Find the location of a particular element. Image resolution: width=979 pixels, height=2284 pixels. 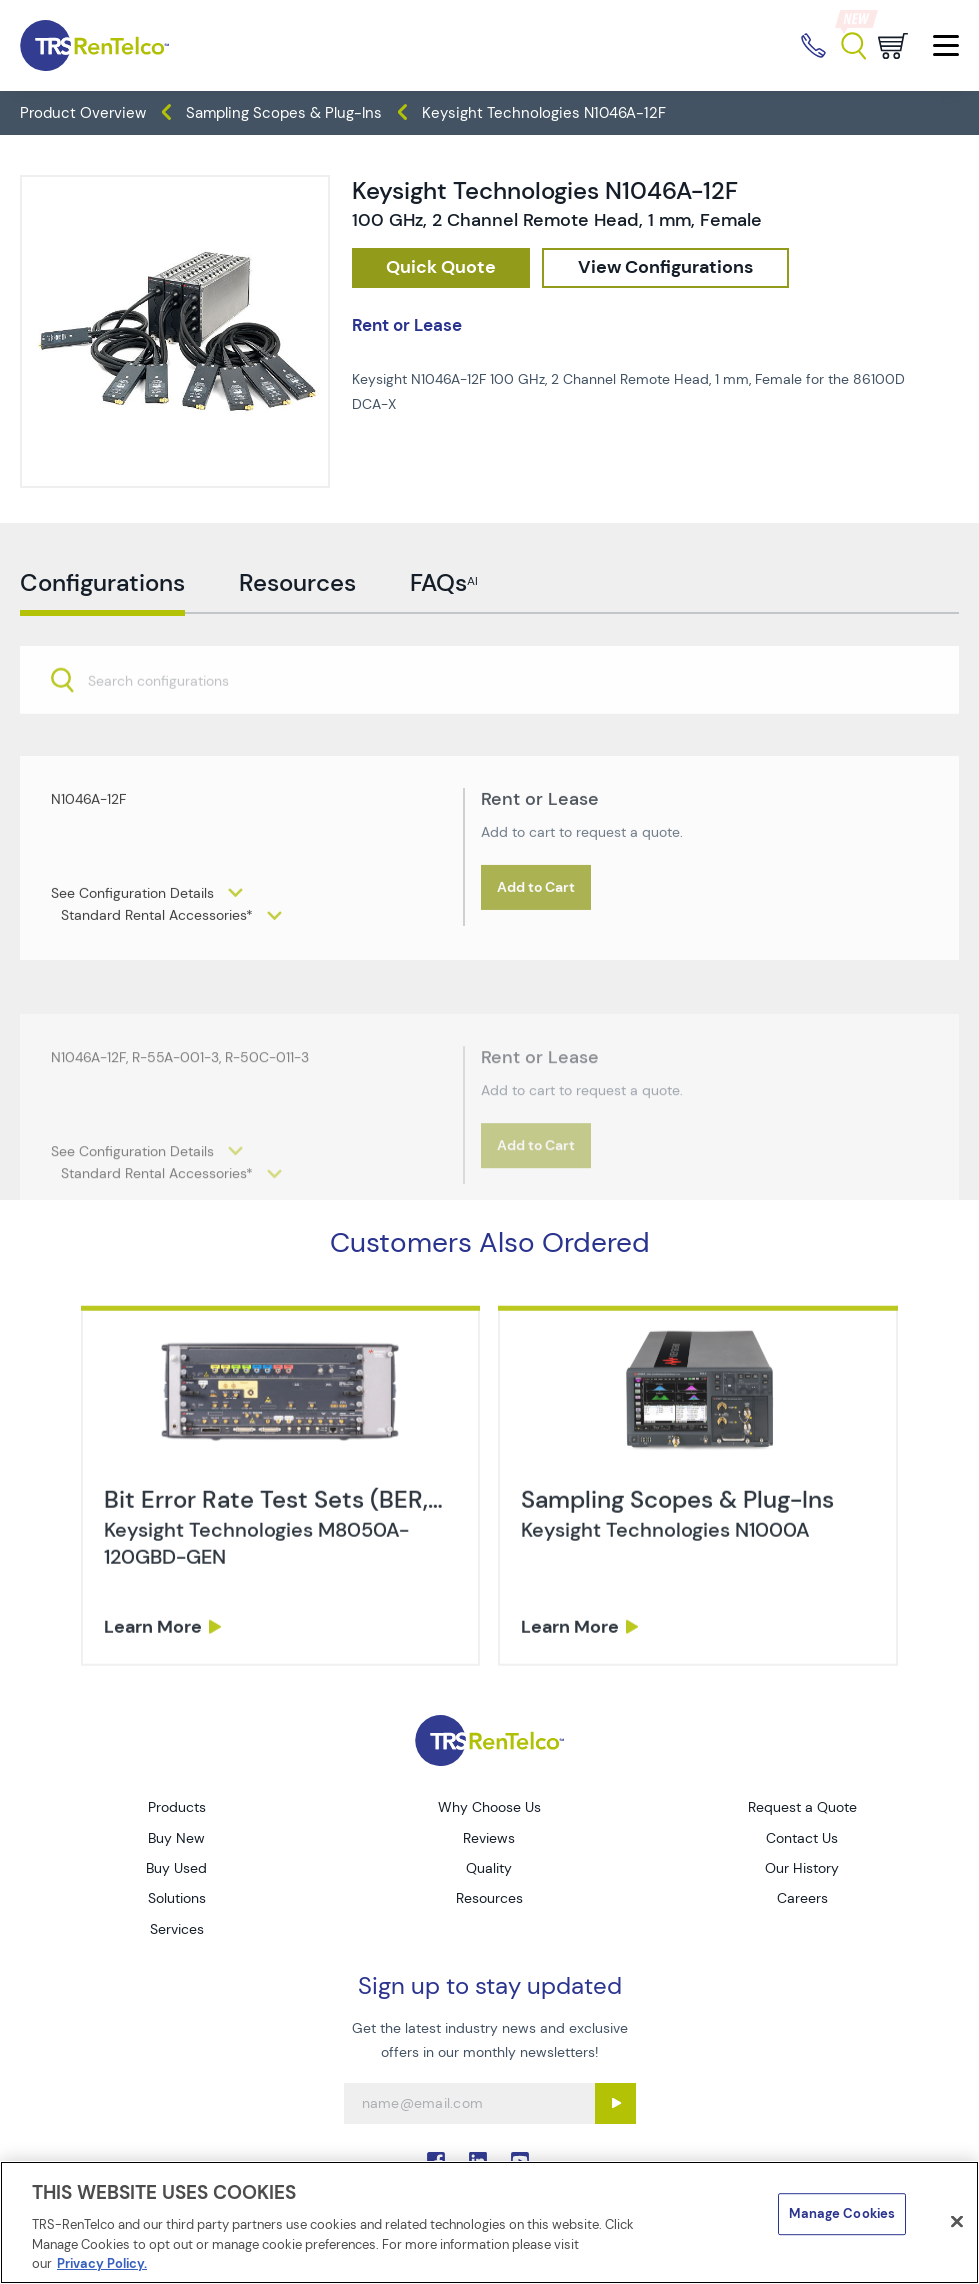

Product Overview [TRS - products product-overview] is located at coordinates (83, 113).